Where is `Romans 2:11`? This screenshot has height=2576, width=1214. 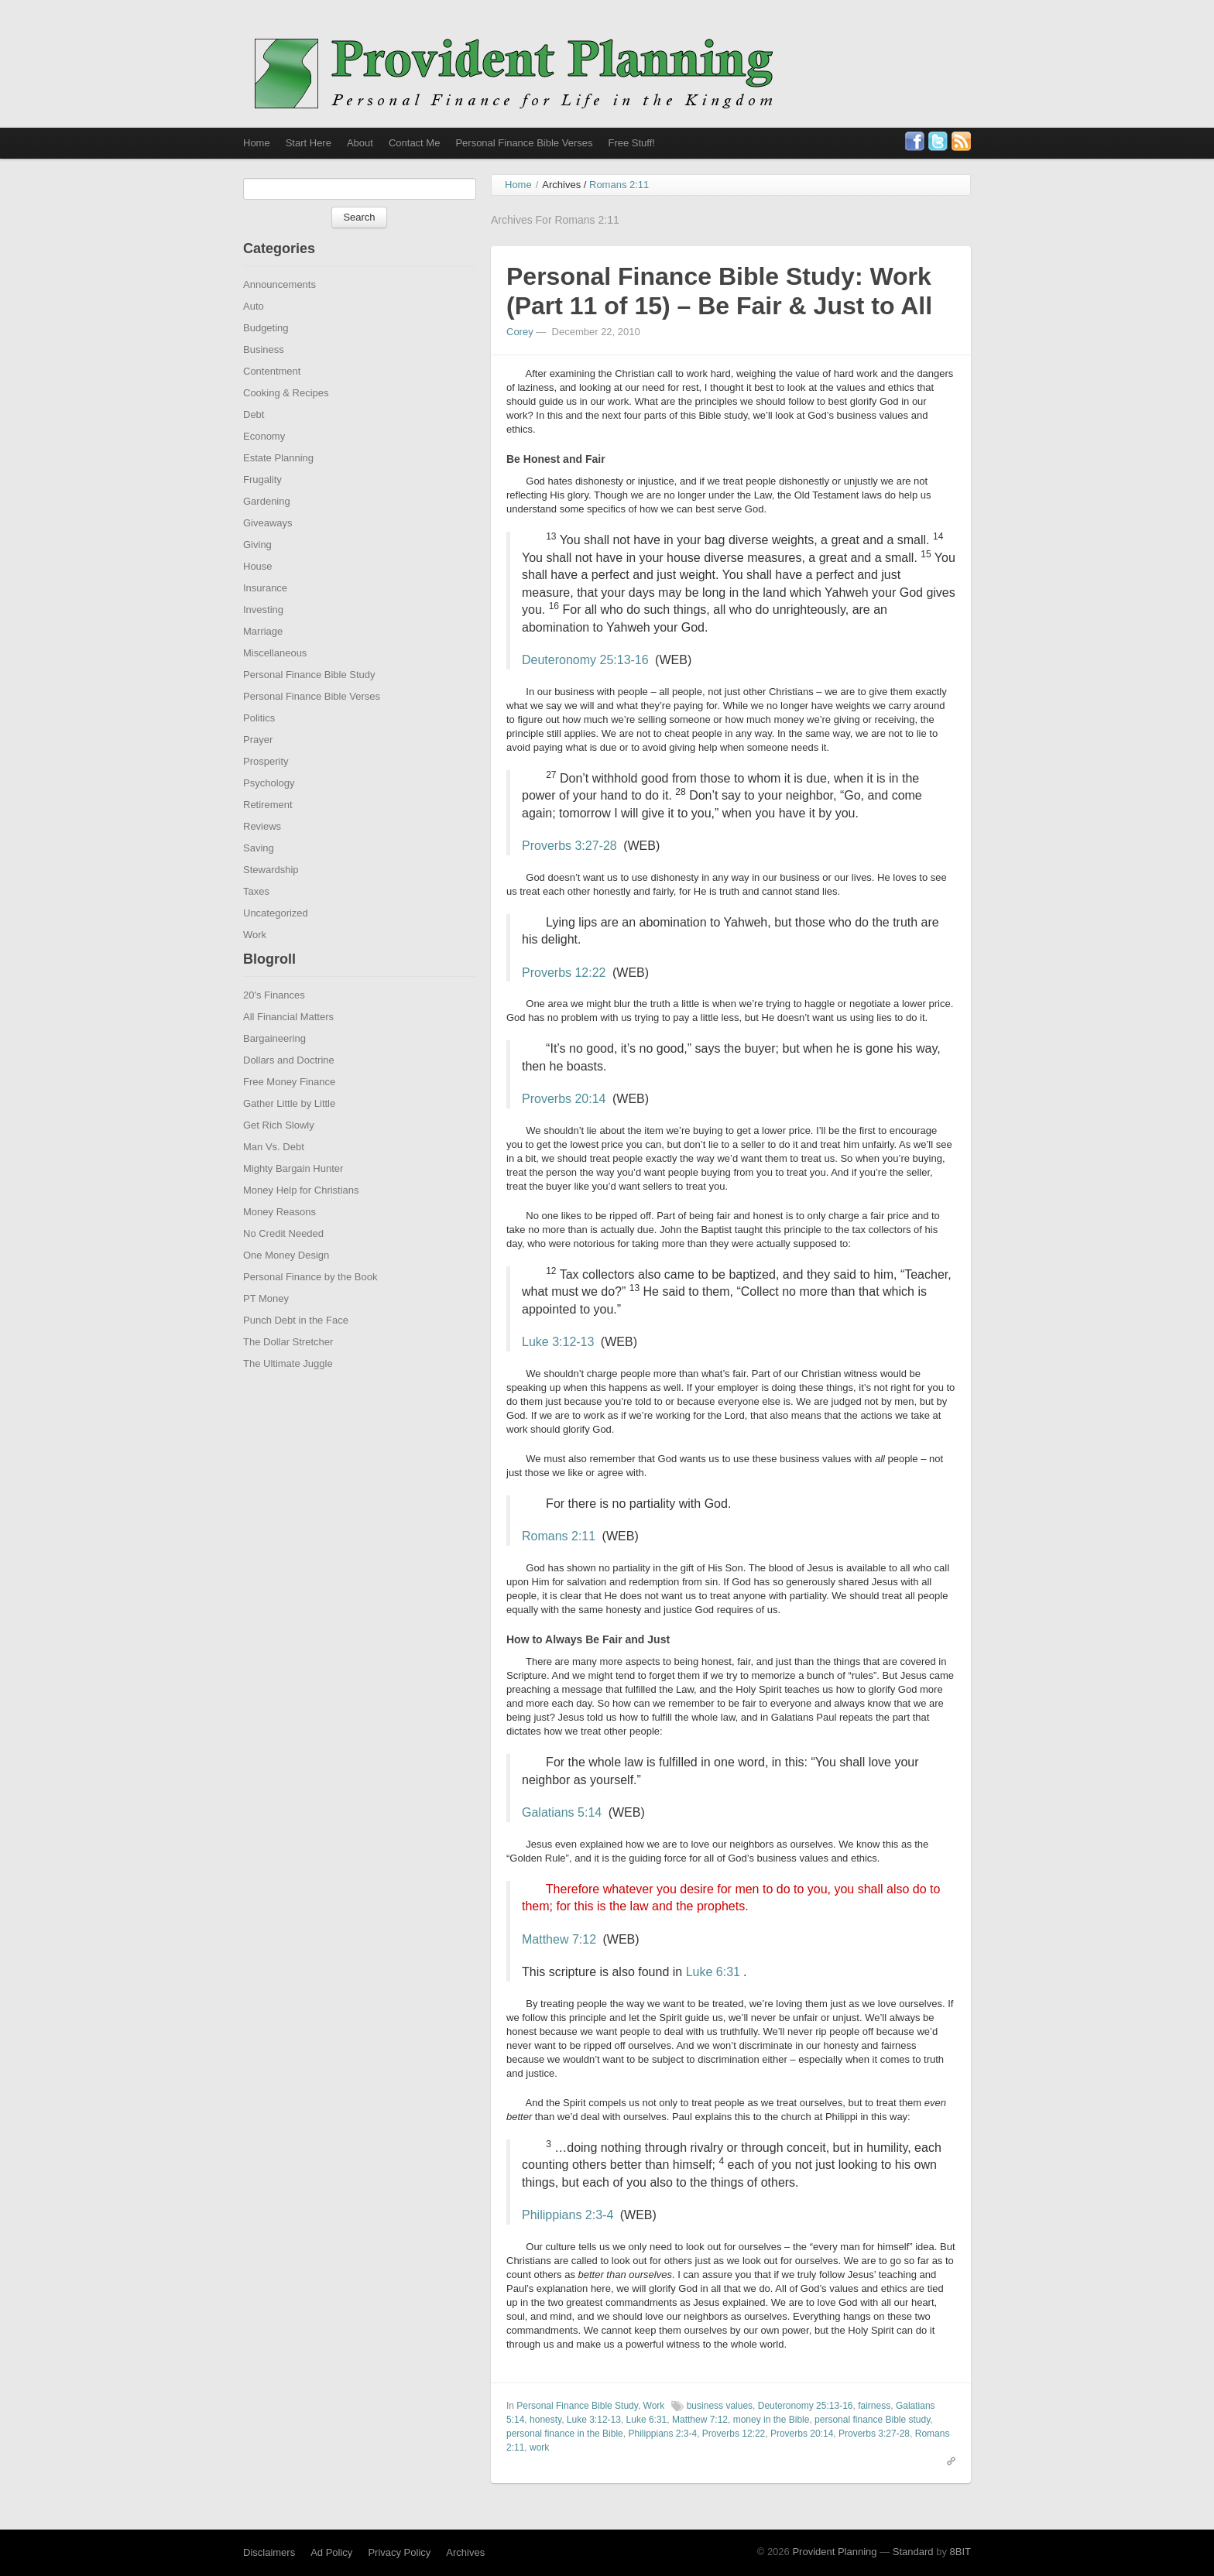 Romans 2:11 is located at coordinates (558, 1563).